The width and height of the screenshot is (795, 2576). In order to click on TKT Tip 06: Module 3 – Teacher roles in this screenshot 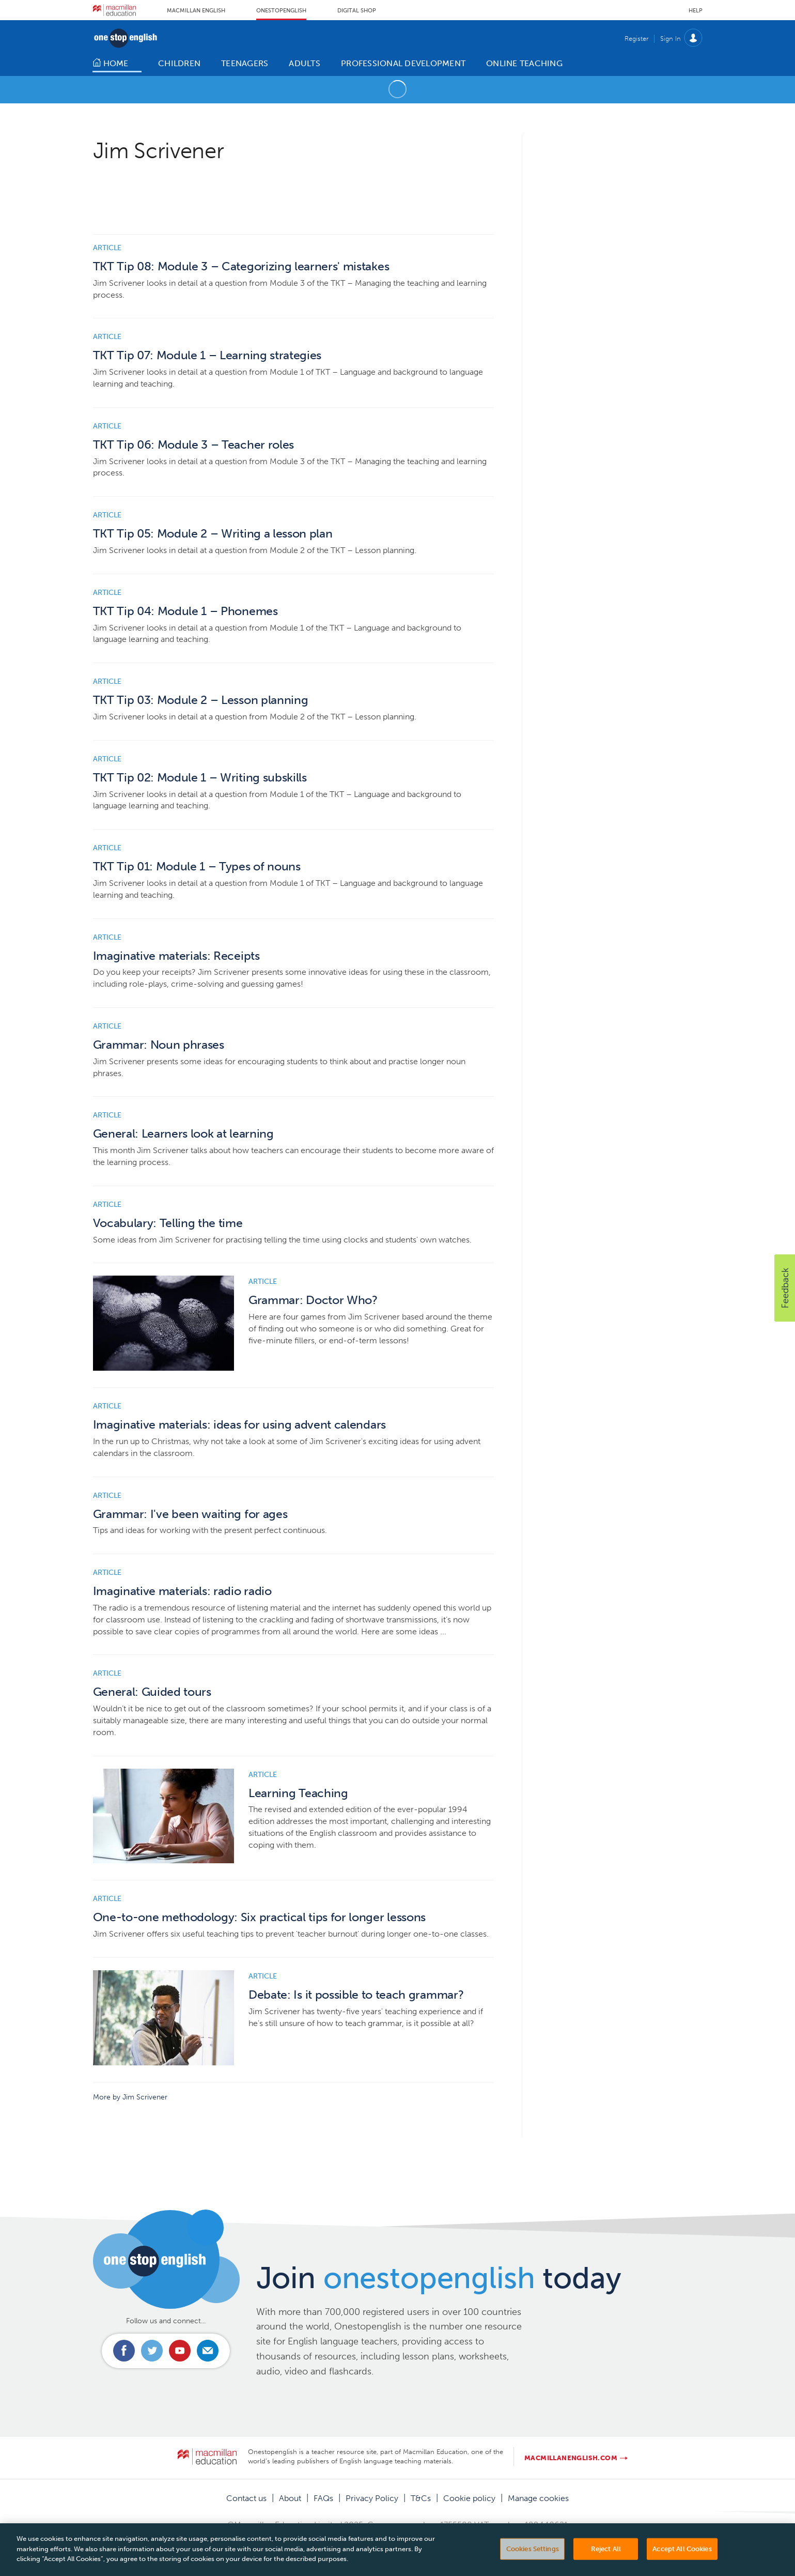, I will do `click(193, 445)`.